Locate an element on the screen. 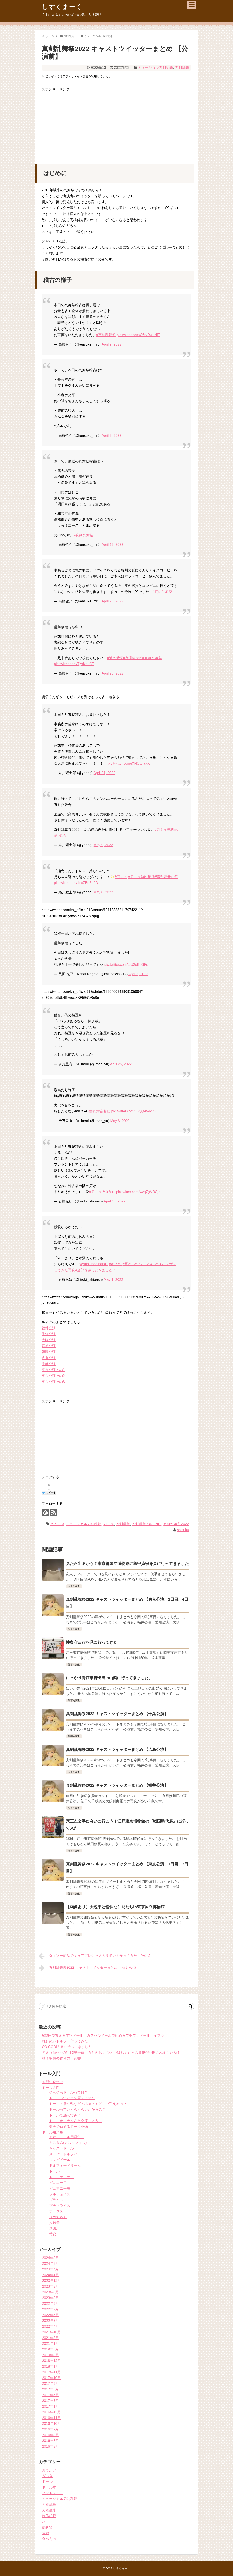 The image size is (233, 2576). May 1, 2022 is located at coordinates (113, 1279).